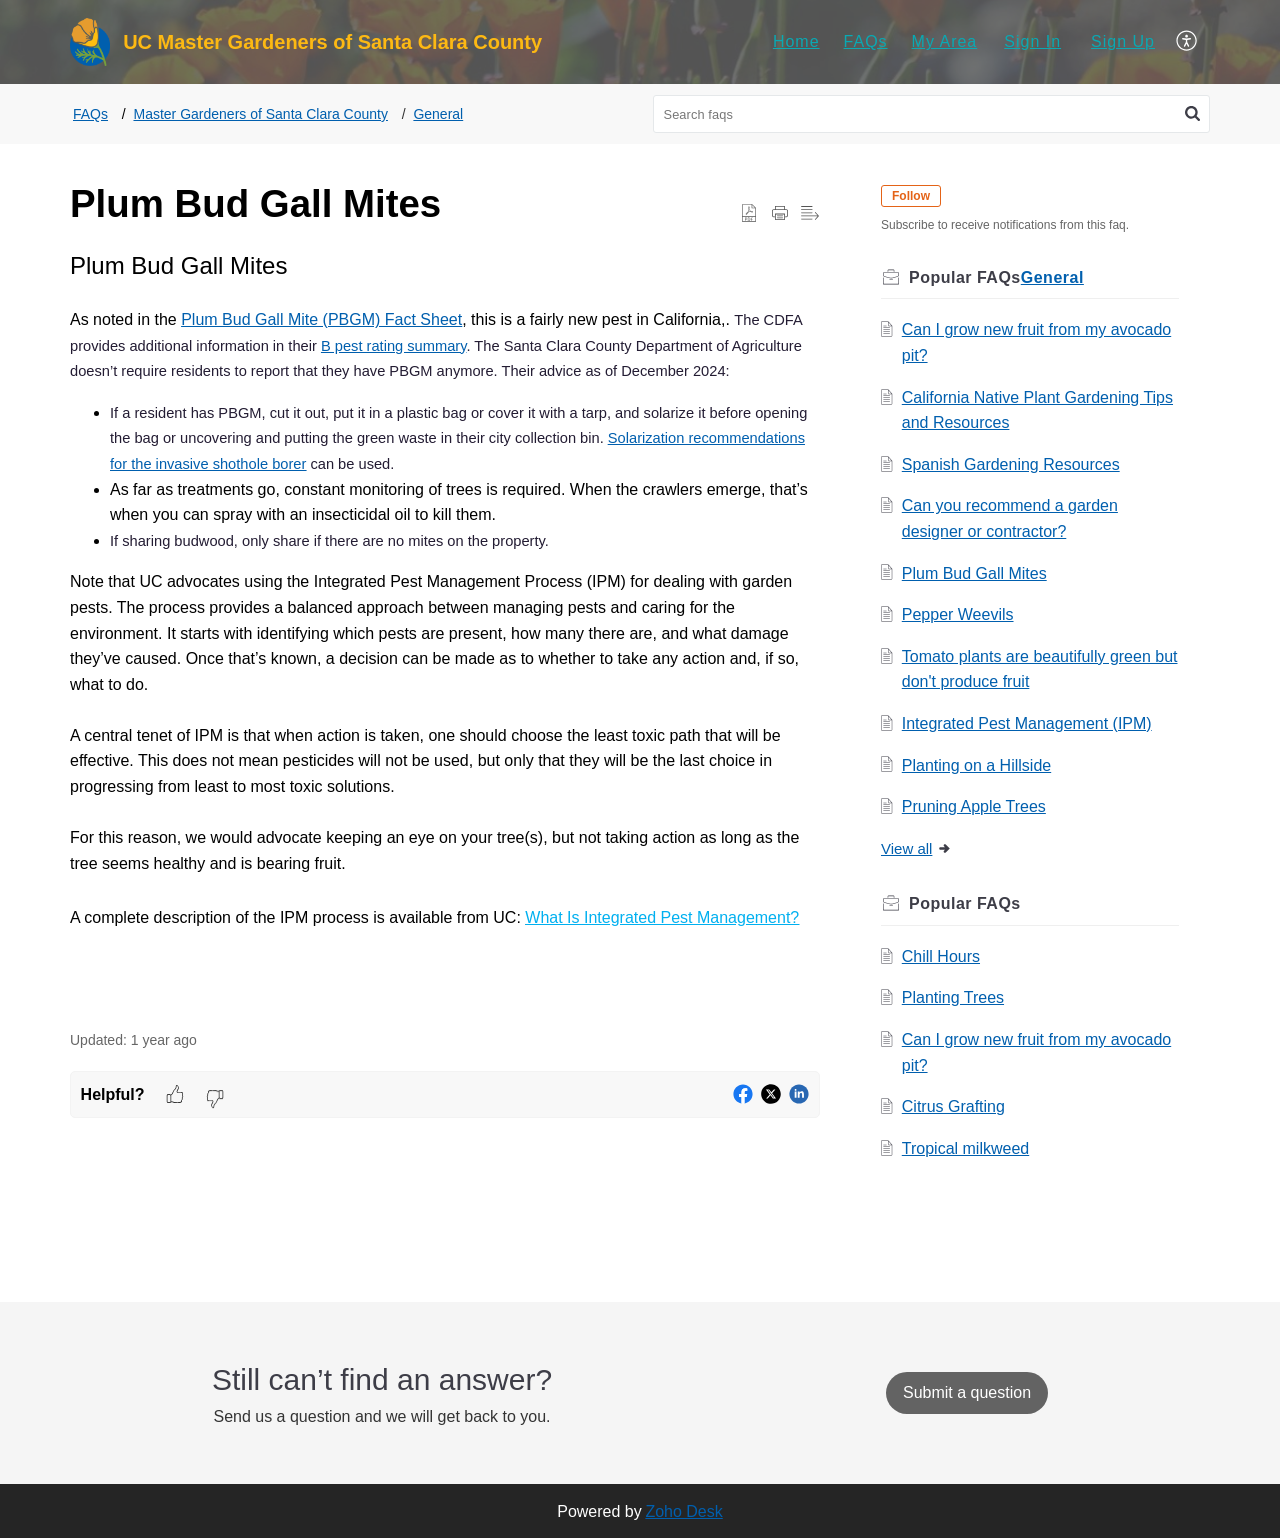 The height and width of the screenshot is (1538, 1280). What do you see at coordinates (321, 319) in the screenshot?
I see `Plum Bud Gall Mite (PBGM) Fact Sheet` at bounding box center [321, 319].